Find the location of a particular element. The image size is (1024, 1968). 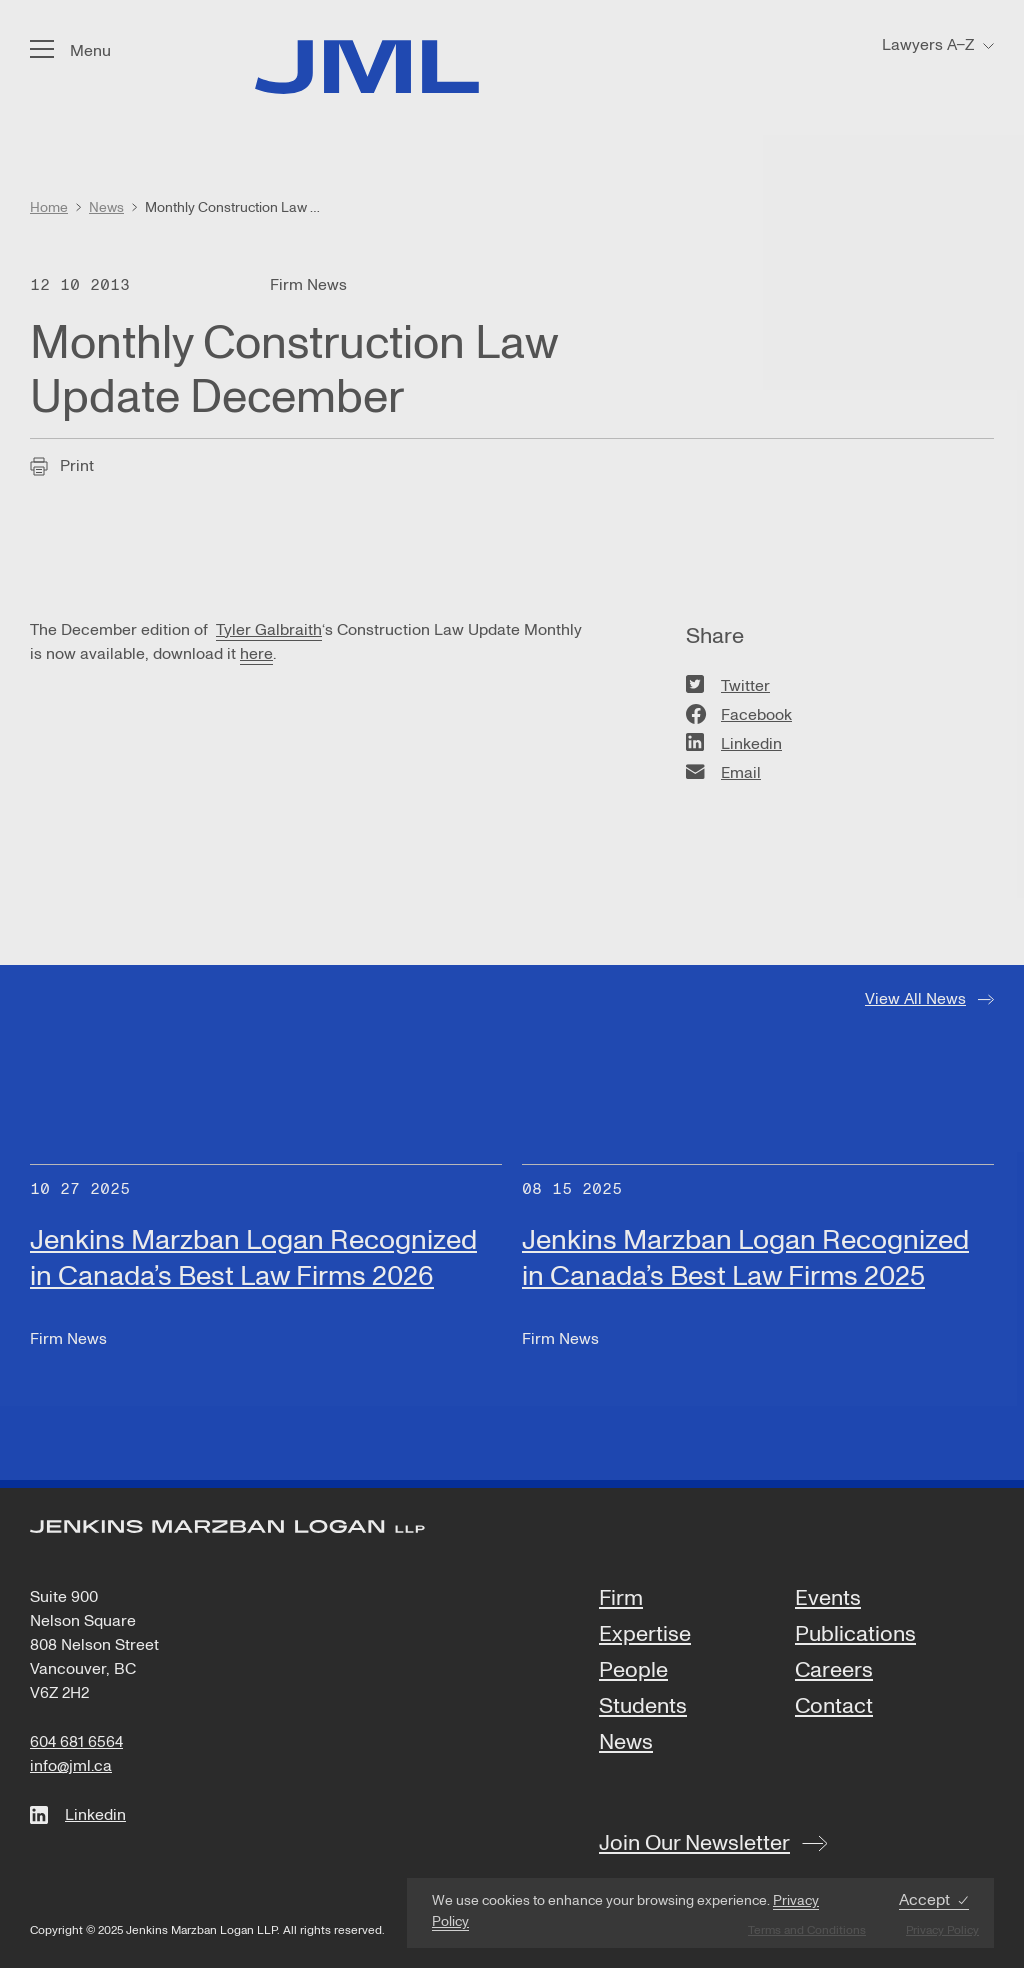

Careers is located at coordinates (834, 1671).